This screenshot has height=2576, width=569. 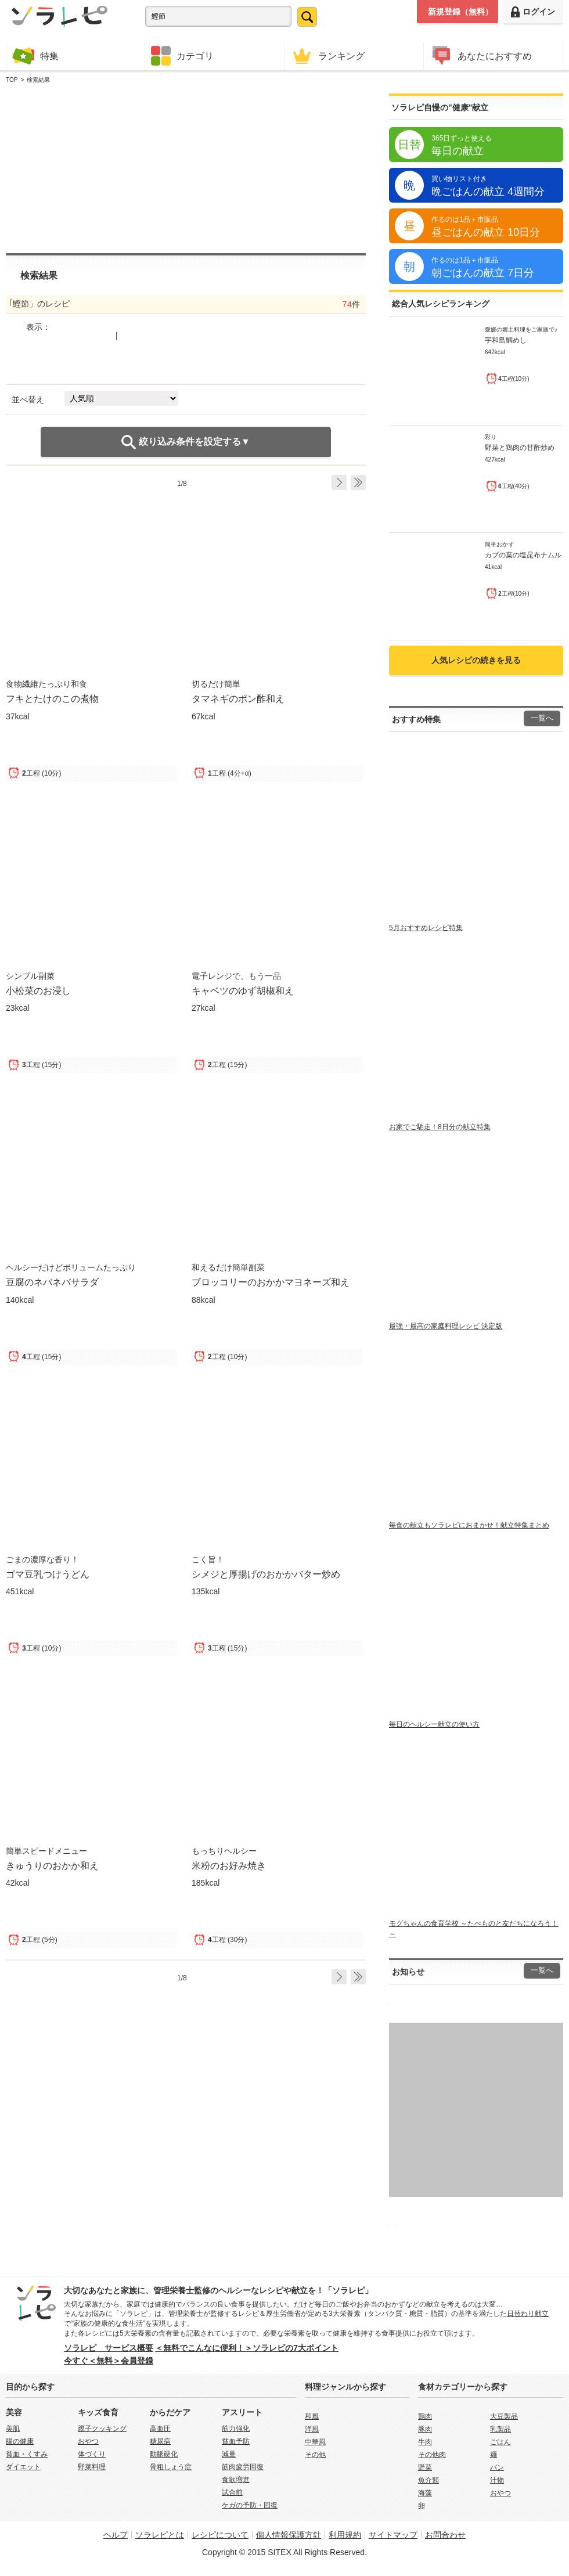 I want to click on その他, so click(x=315, y=2455).